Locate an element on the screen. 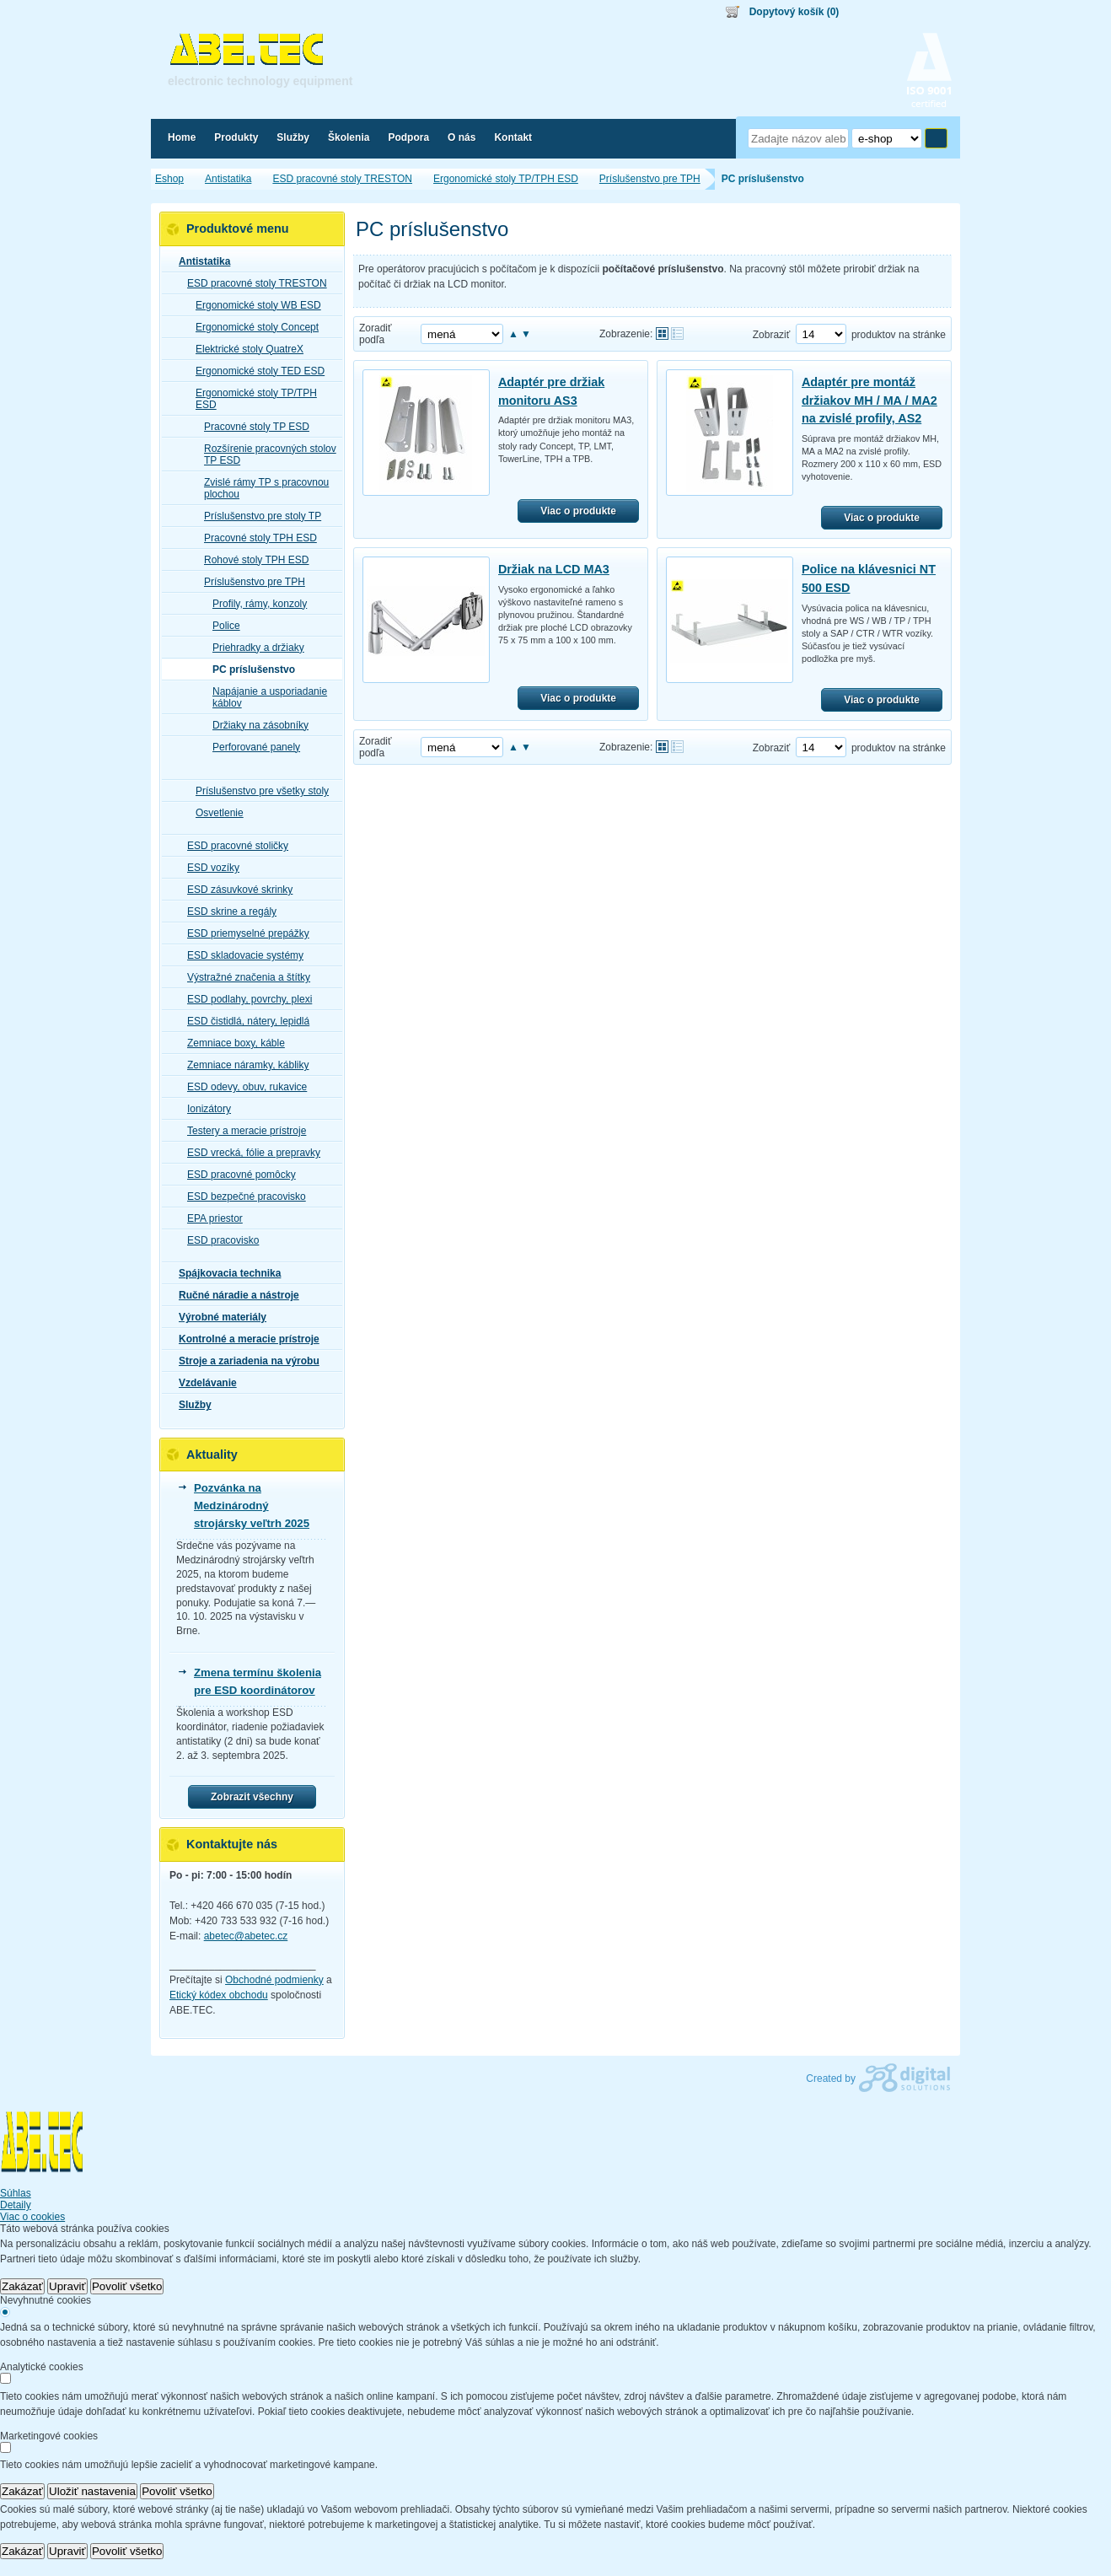  Služby is located at coordinates (190, 1405).